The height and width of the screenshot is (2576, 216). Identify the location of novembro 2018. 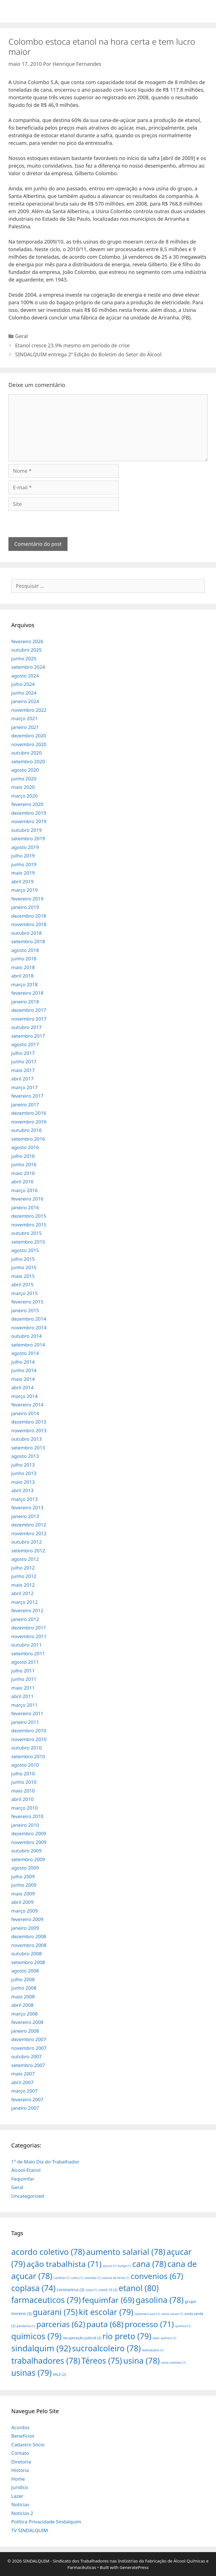
(28, 924).